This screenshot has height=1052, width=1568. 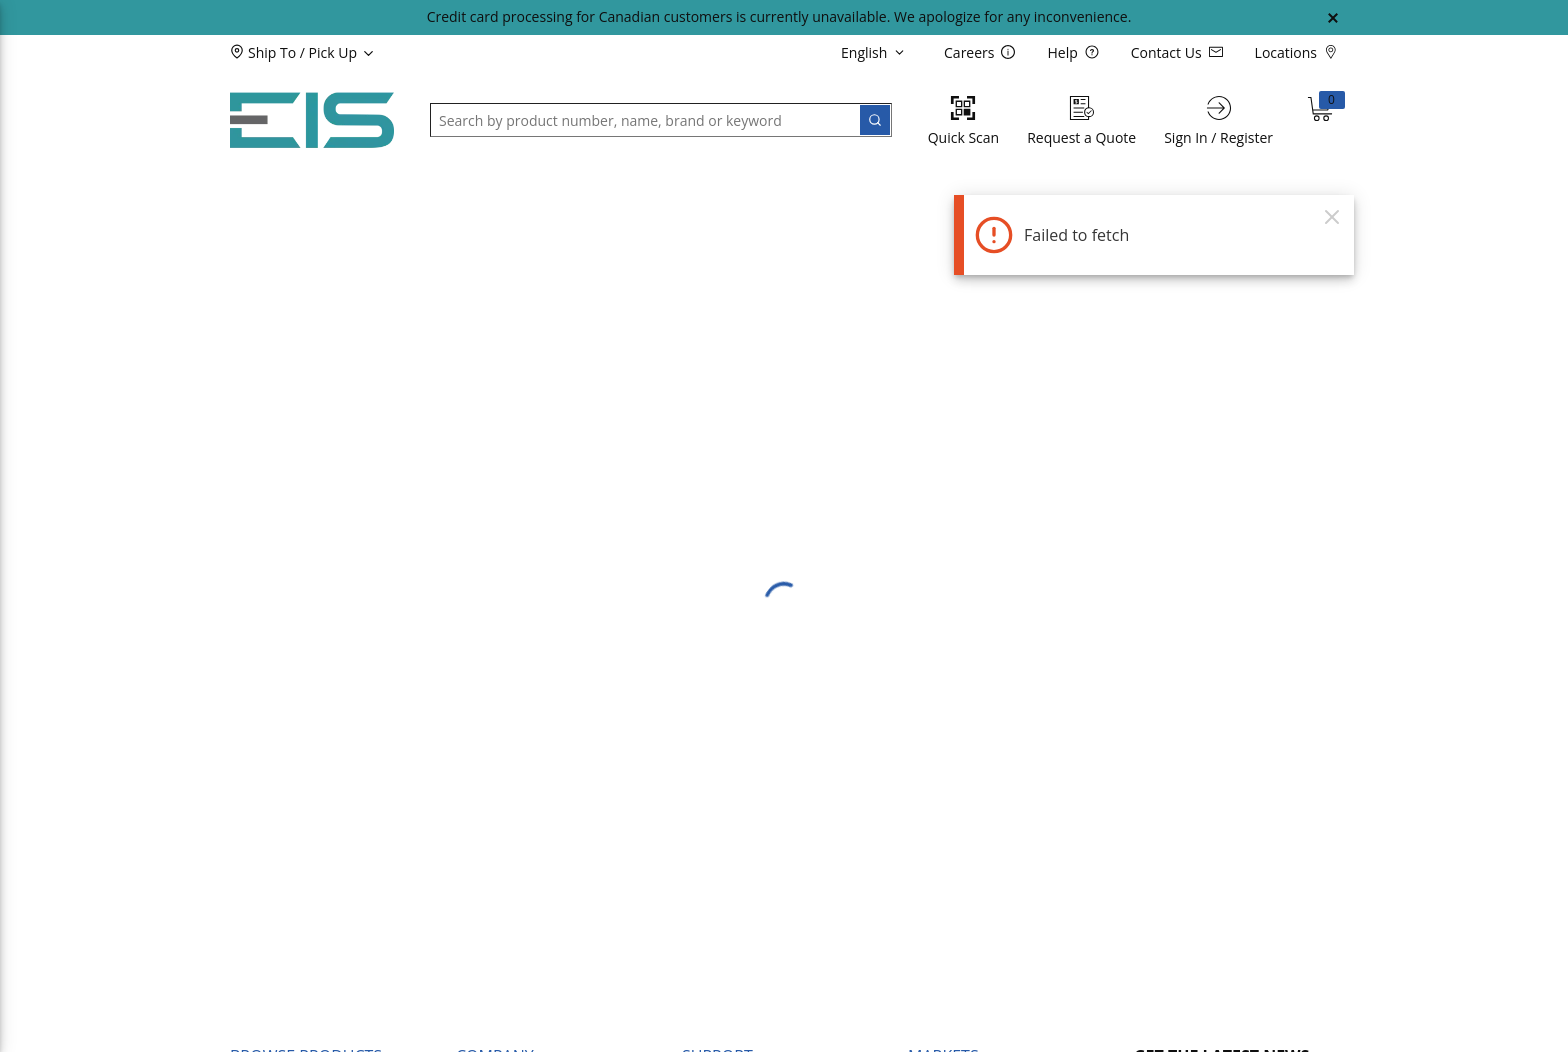 I want to click on [Request a Quote], so click(x=1081, y=120).